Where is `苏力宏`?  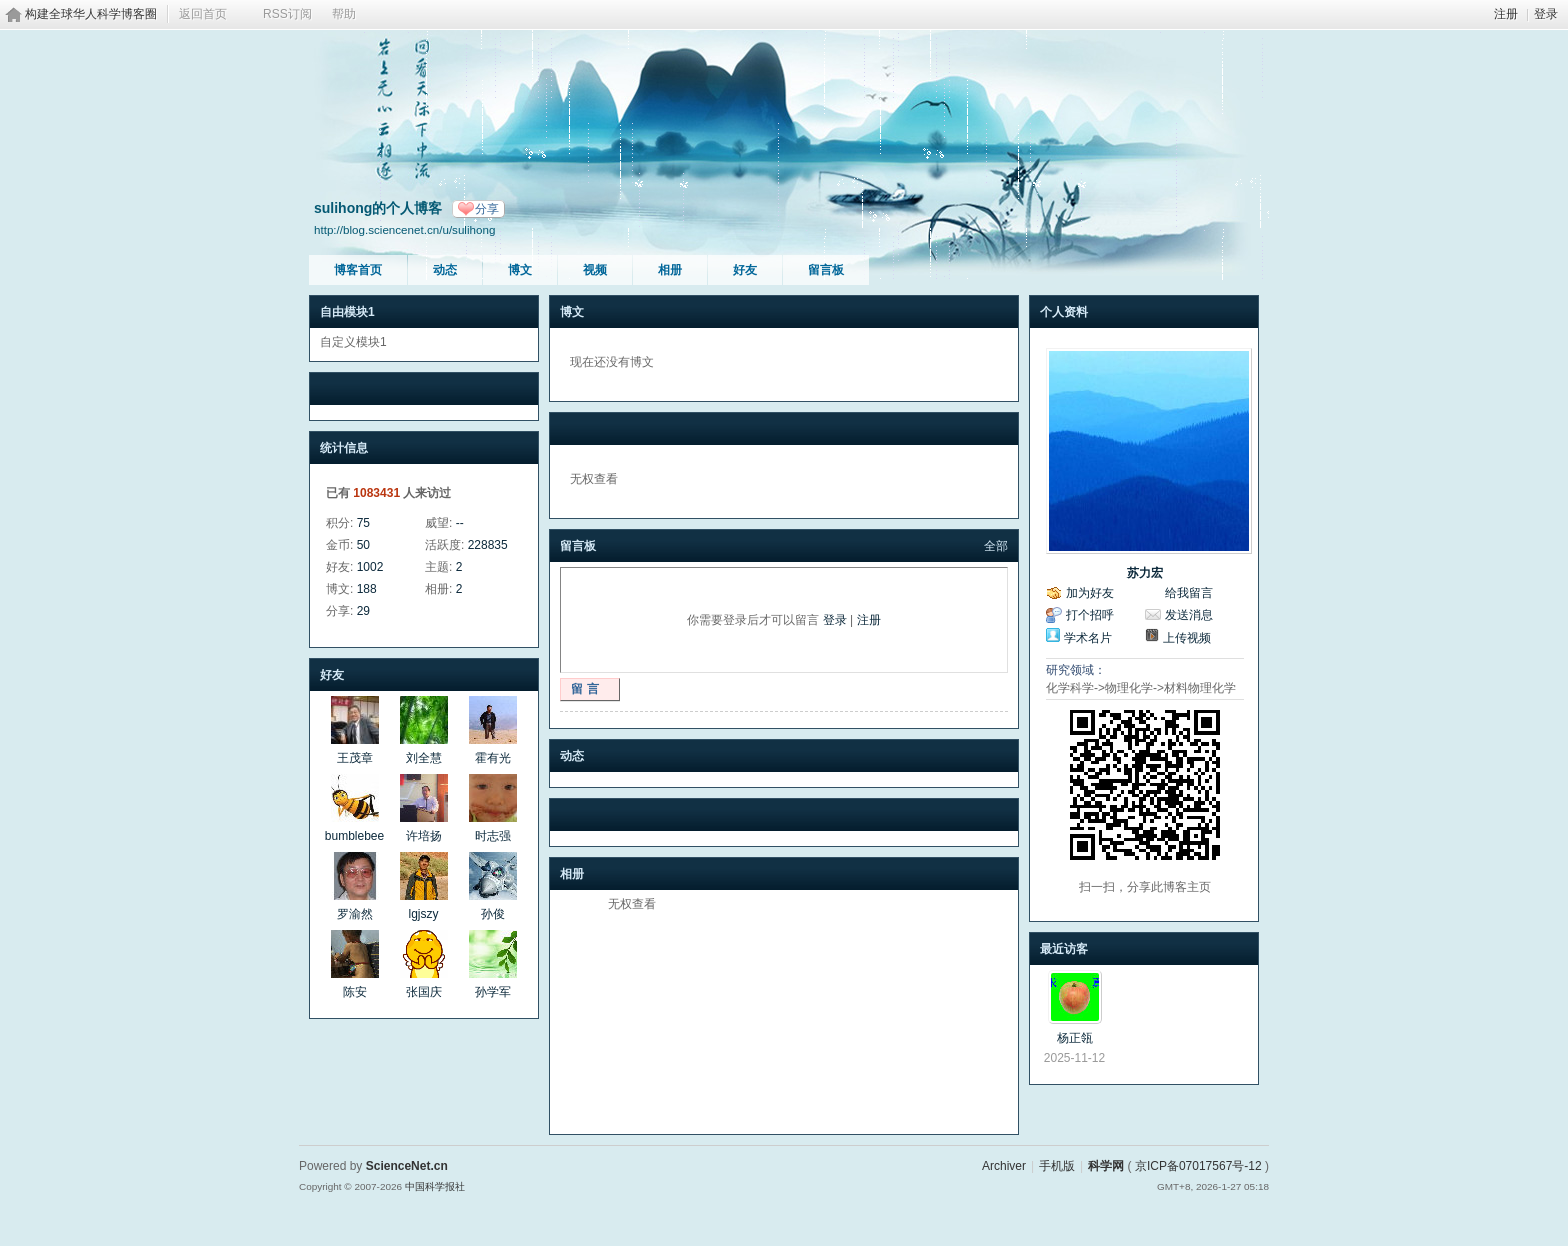
苏力宏 is located at coordinates (1145, 573).